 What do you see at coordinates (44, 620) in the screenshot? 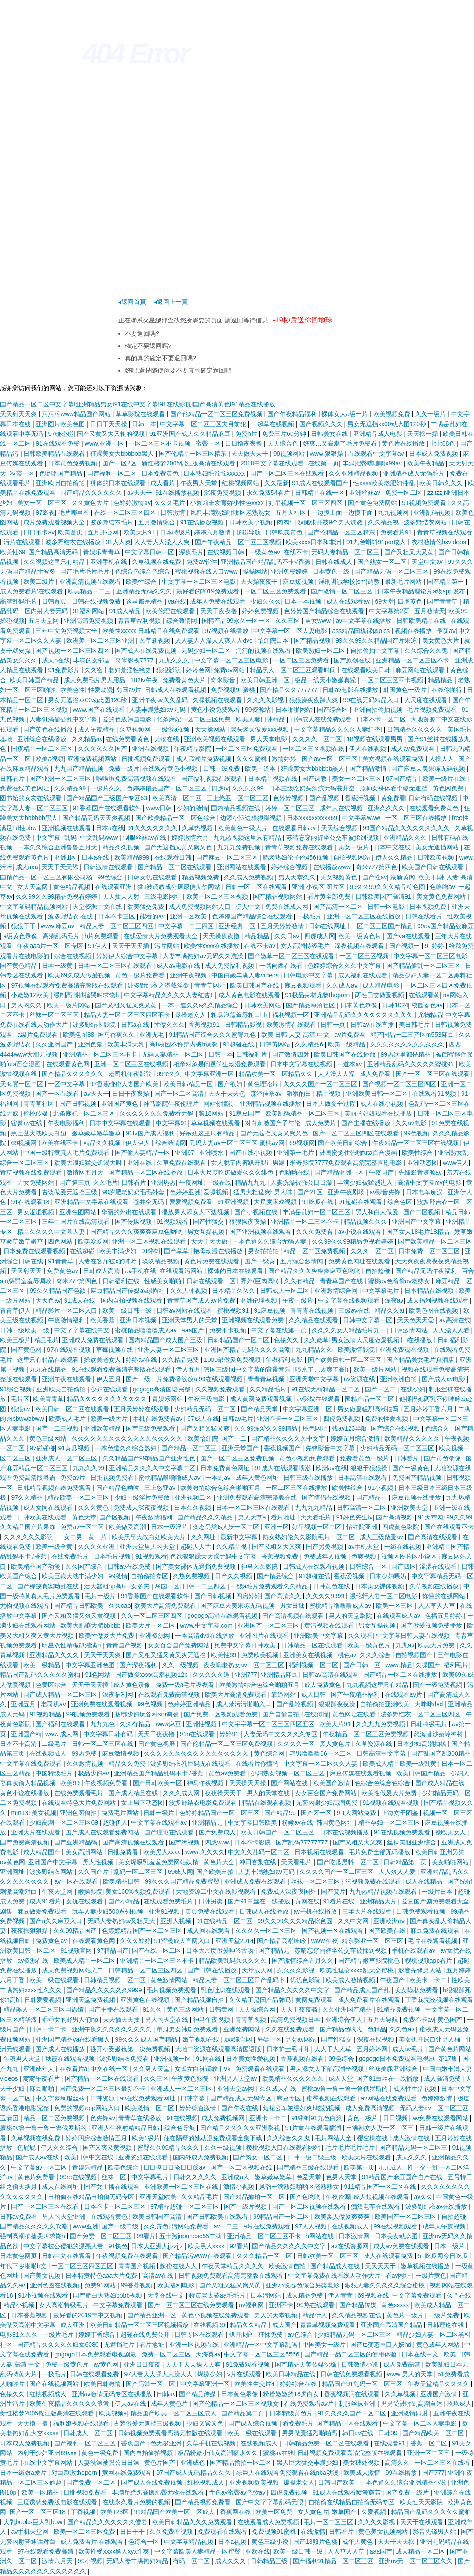
I see `五月天堂网` at bounding box center [44, 620].